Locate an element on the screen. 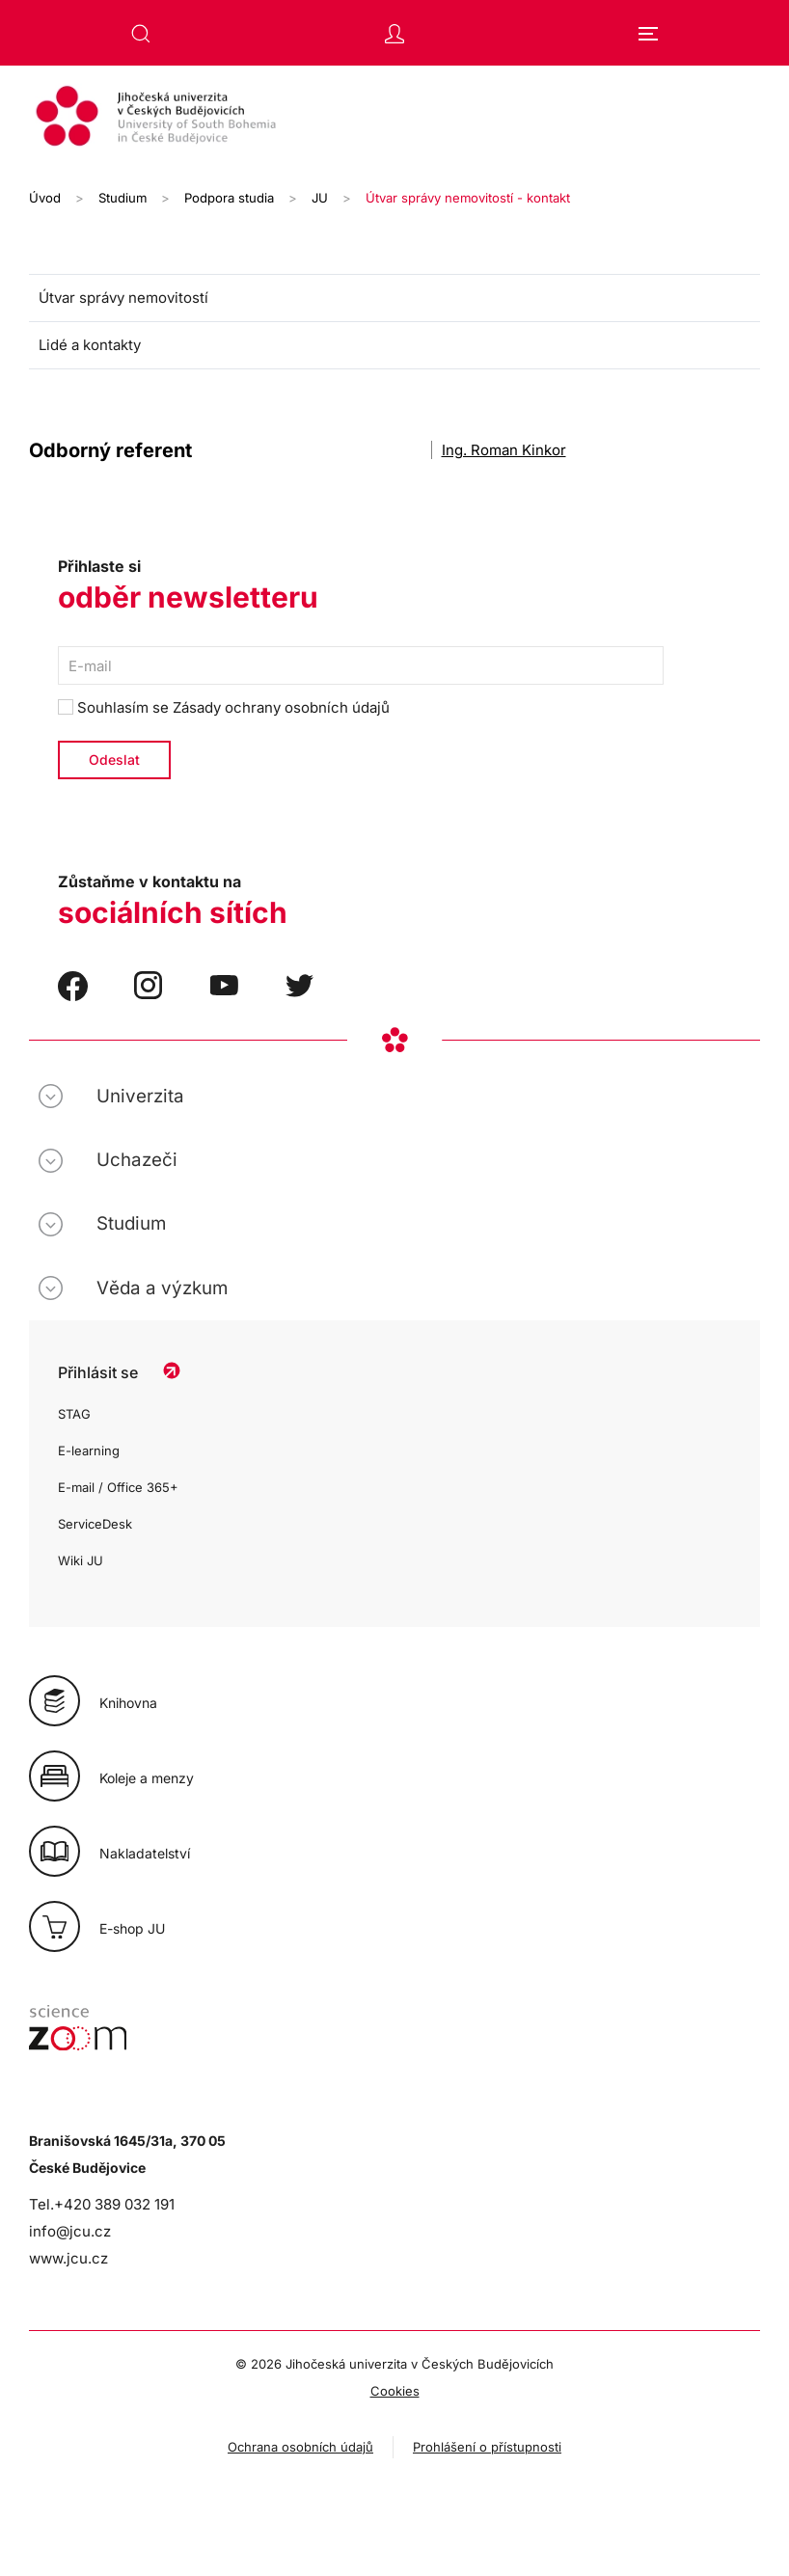 Image resolution: width=789 pixels, height=2576 pixels. Ochrana osobních údajů is located at coordinates (300, 2446).